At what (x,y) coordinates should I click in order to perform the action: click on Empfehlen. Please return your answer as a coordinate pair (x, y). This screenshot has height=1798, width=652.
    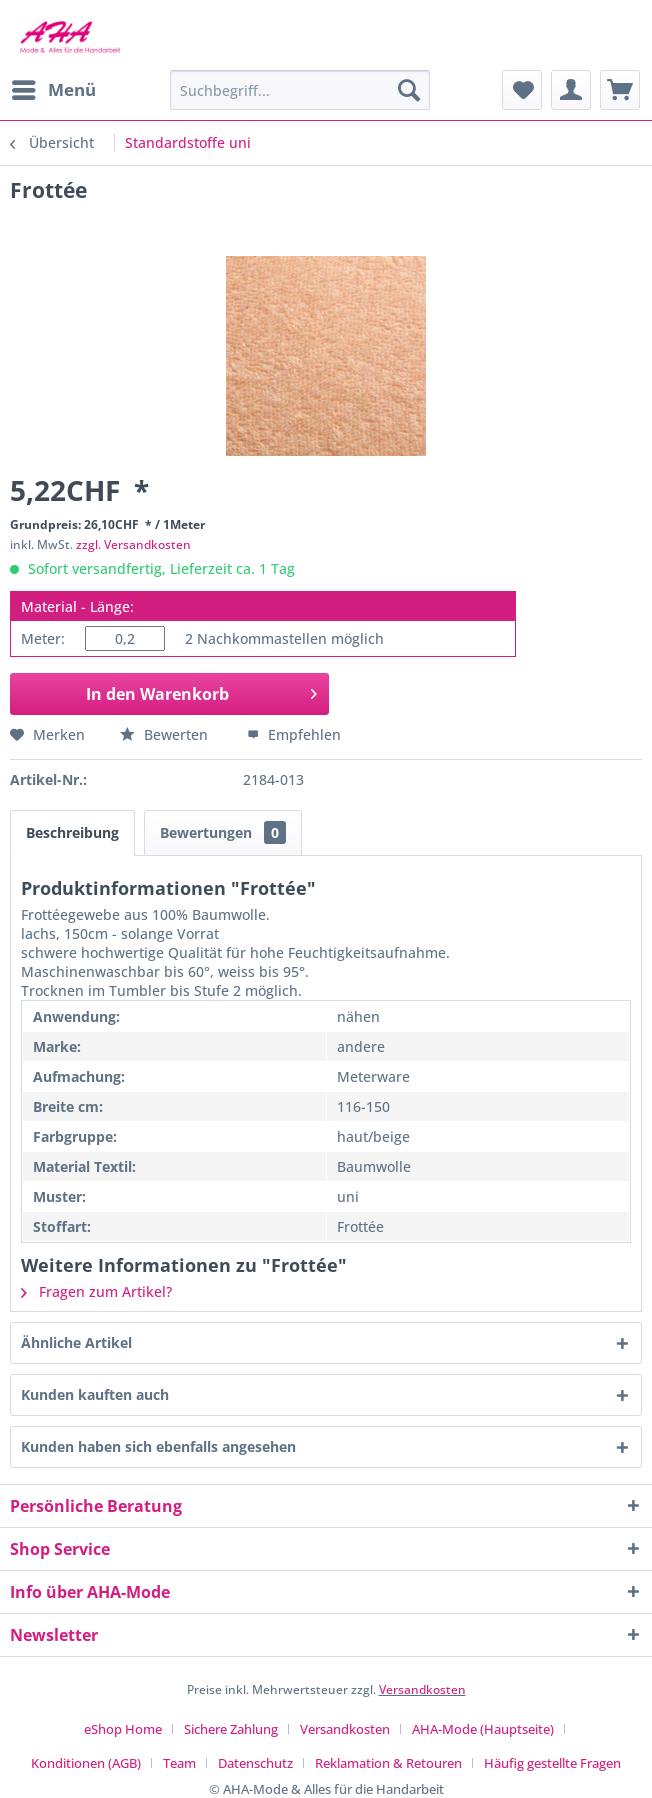
    Looking at the image, I should click on (294, 734).